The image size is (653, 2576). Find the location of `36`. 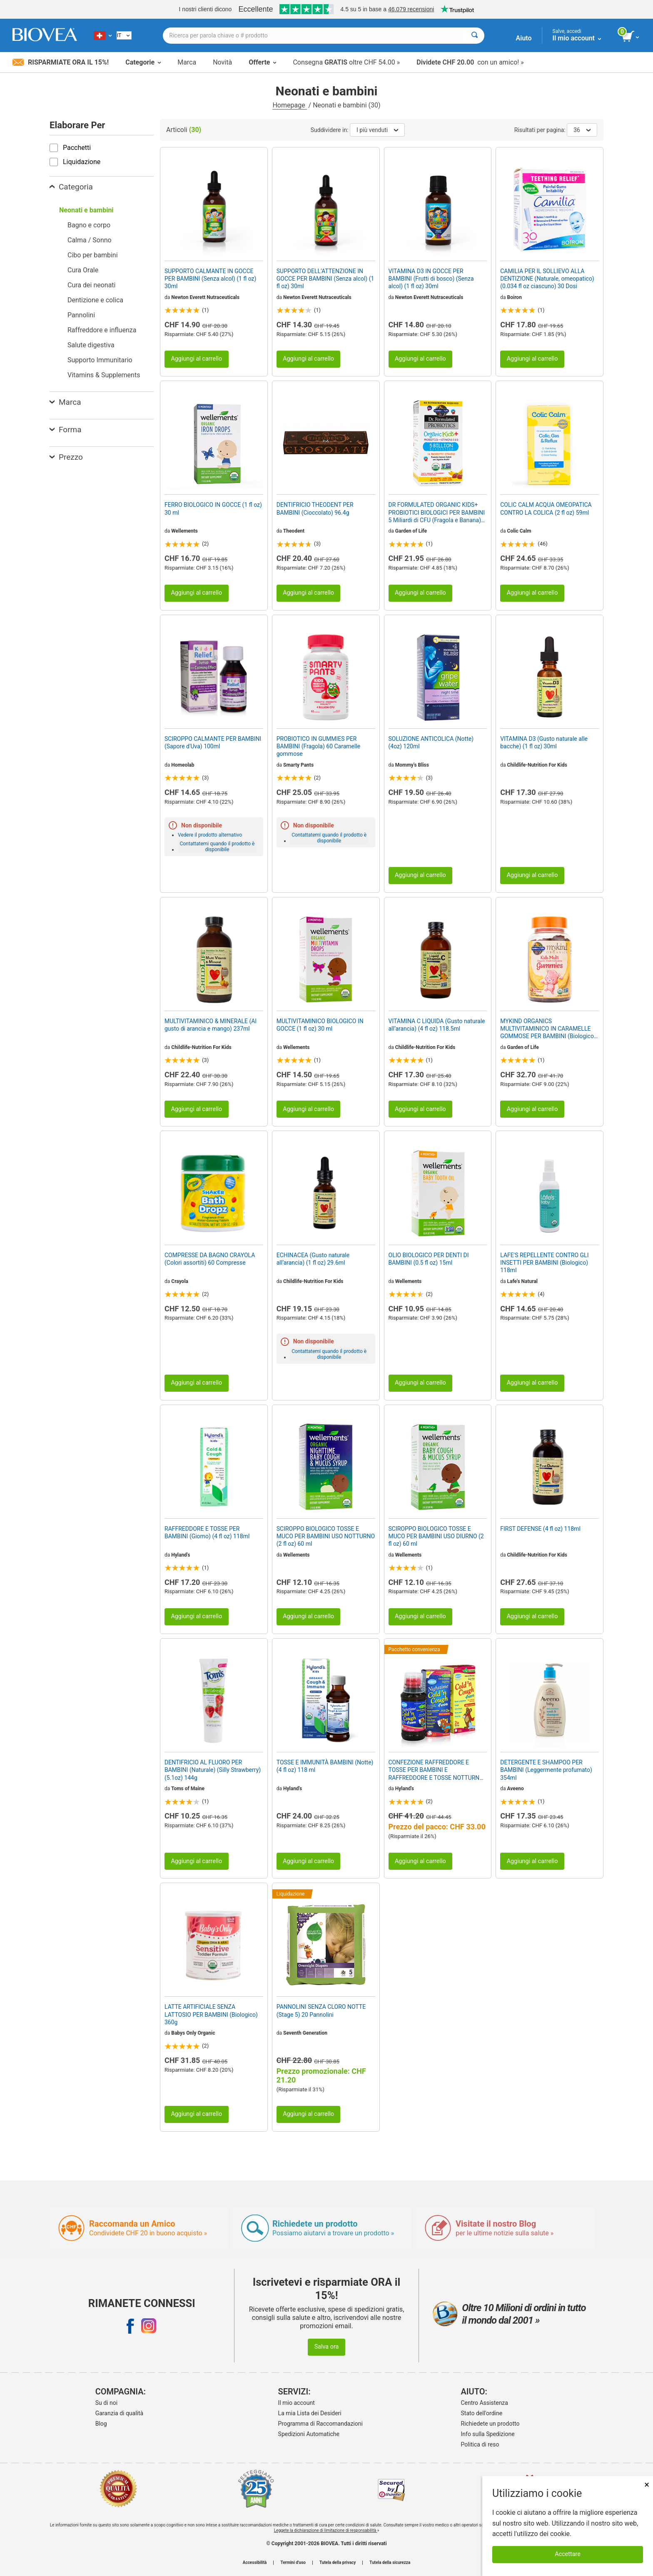

36 is located at coordinates (582, 130).